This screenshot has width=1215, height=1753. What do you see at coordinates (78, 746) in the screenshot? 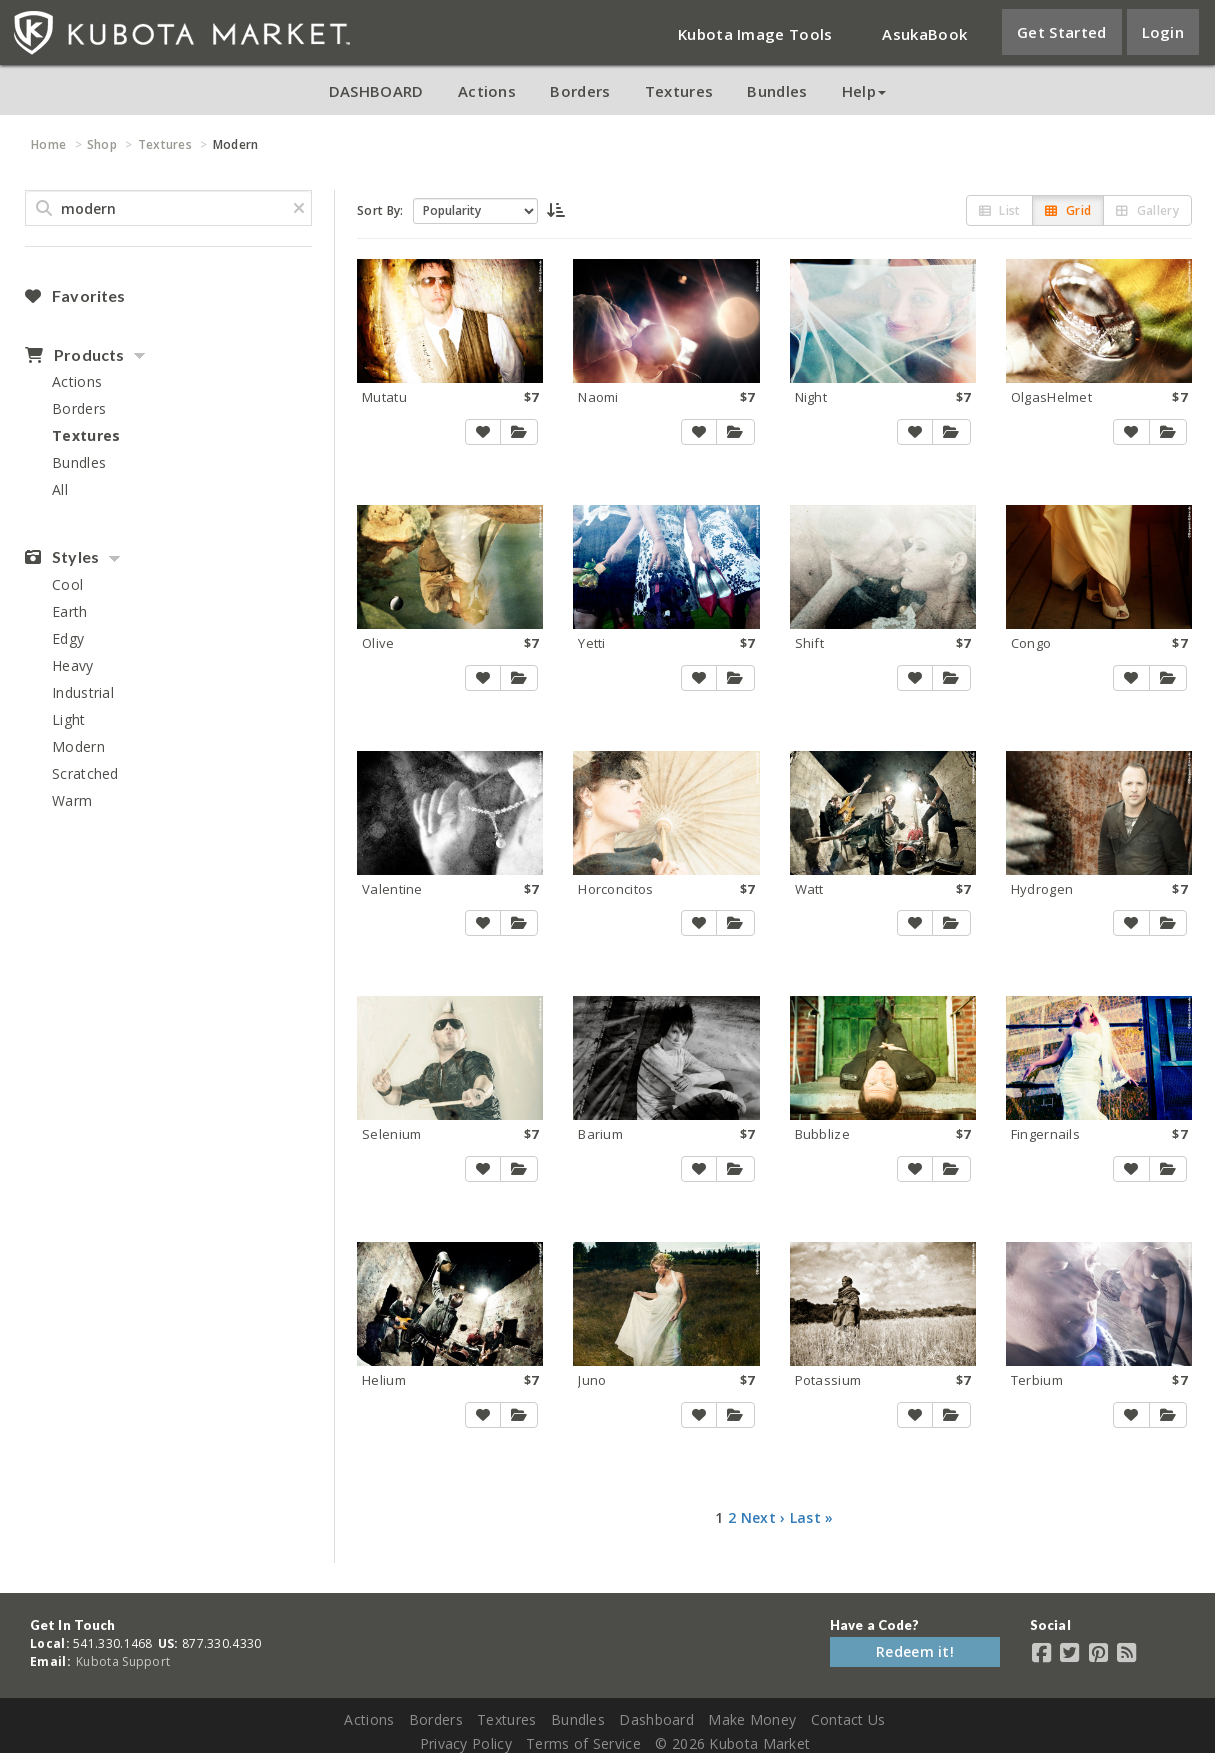
I see `Modern` at bounding box center [78, 746].